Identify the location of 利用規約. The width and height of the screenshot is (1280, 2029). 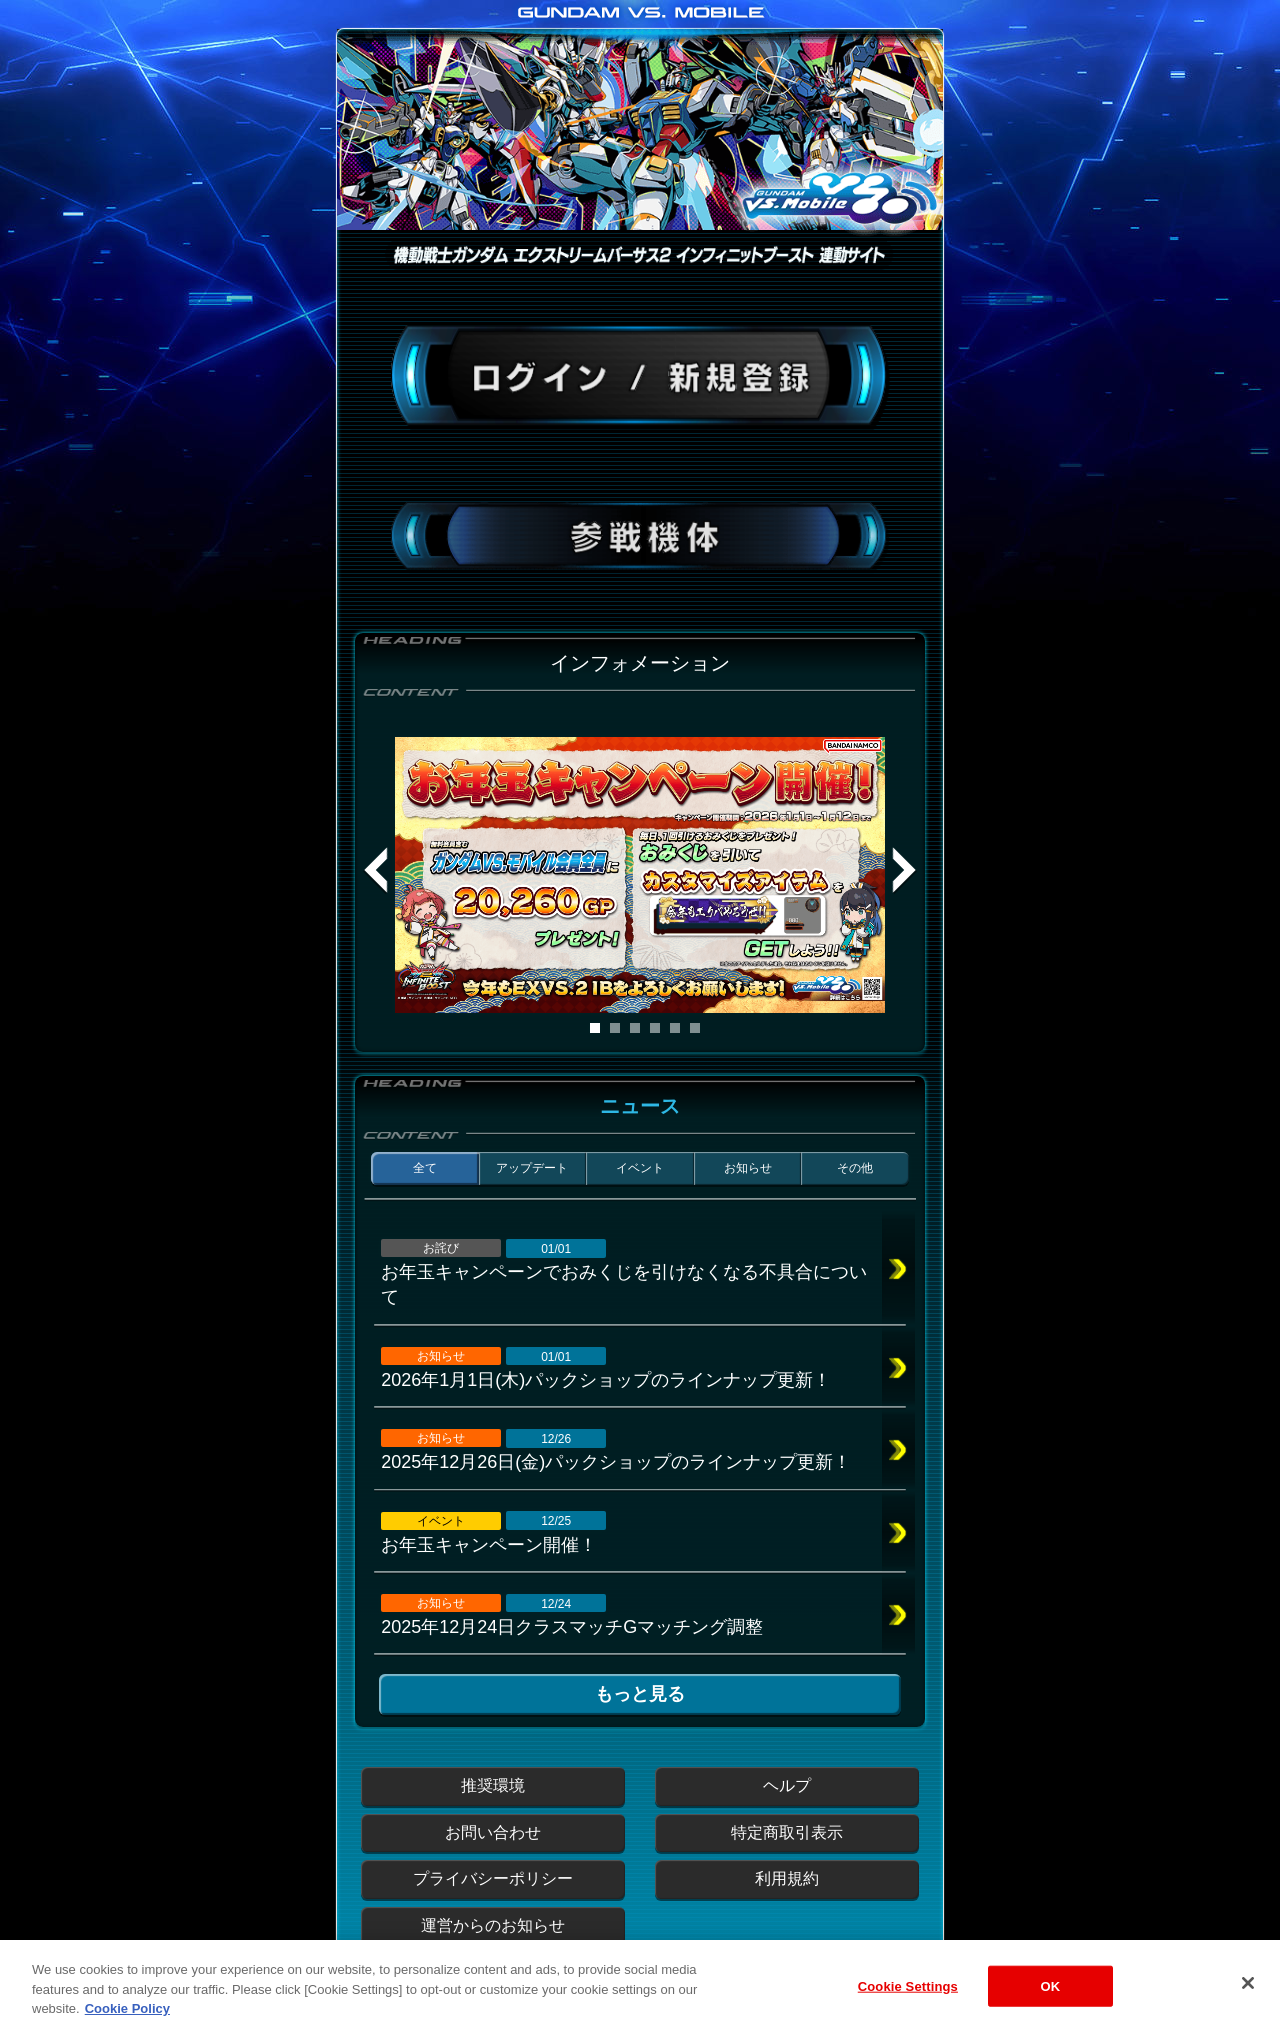
(787, 1878).